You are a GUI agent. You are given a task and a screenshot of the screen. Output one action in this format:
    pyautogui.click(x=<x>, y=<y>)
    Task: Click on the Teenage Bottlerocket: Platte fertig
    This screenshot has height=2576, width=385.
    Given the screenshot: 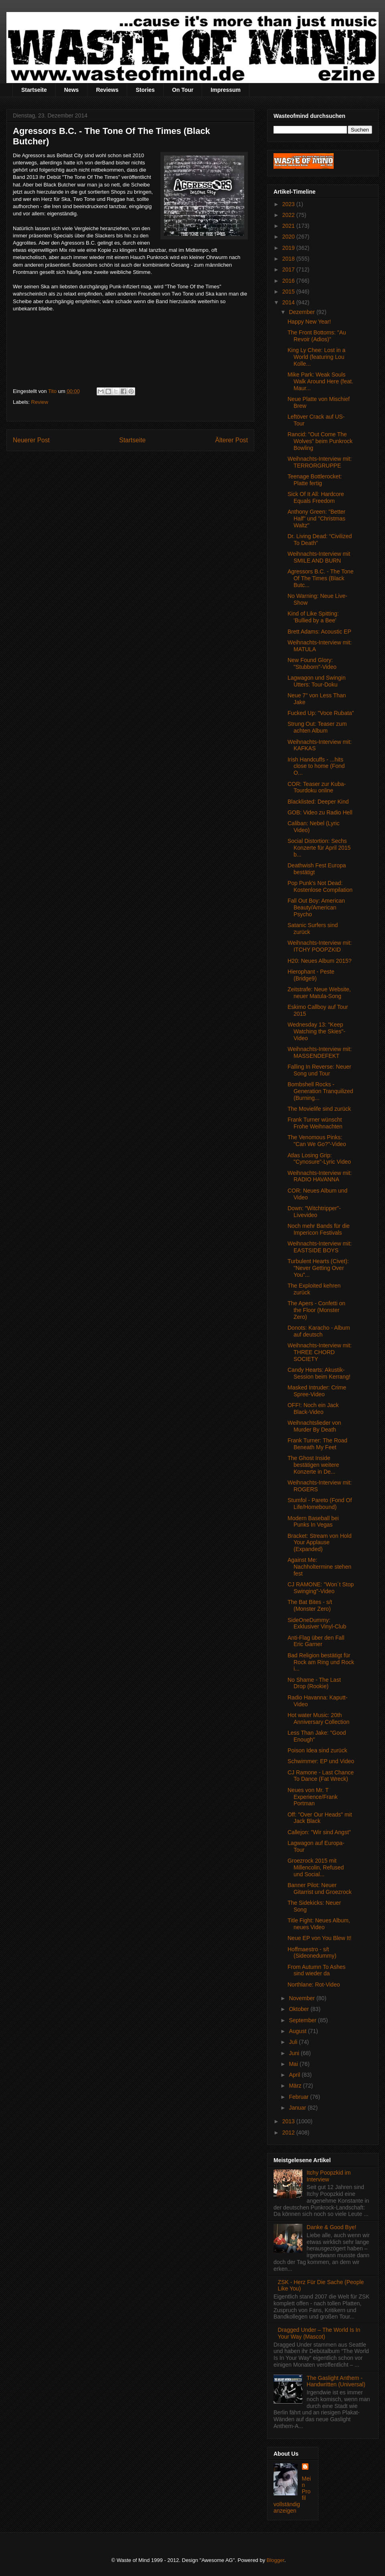 What is the action you would take?
    pyautogui.click(x=315, y=479)
    